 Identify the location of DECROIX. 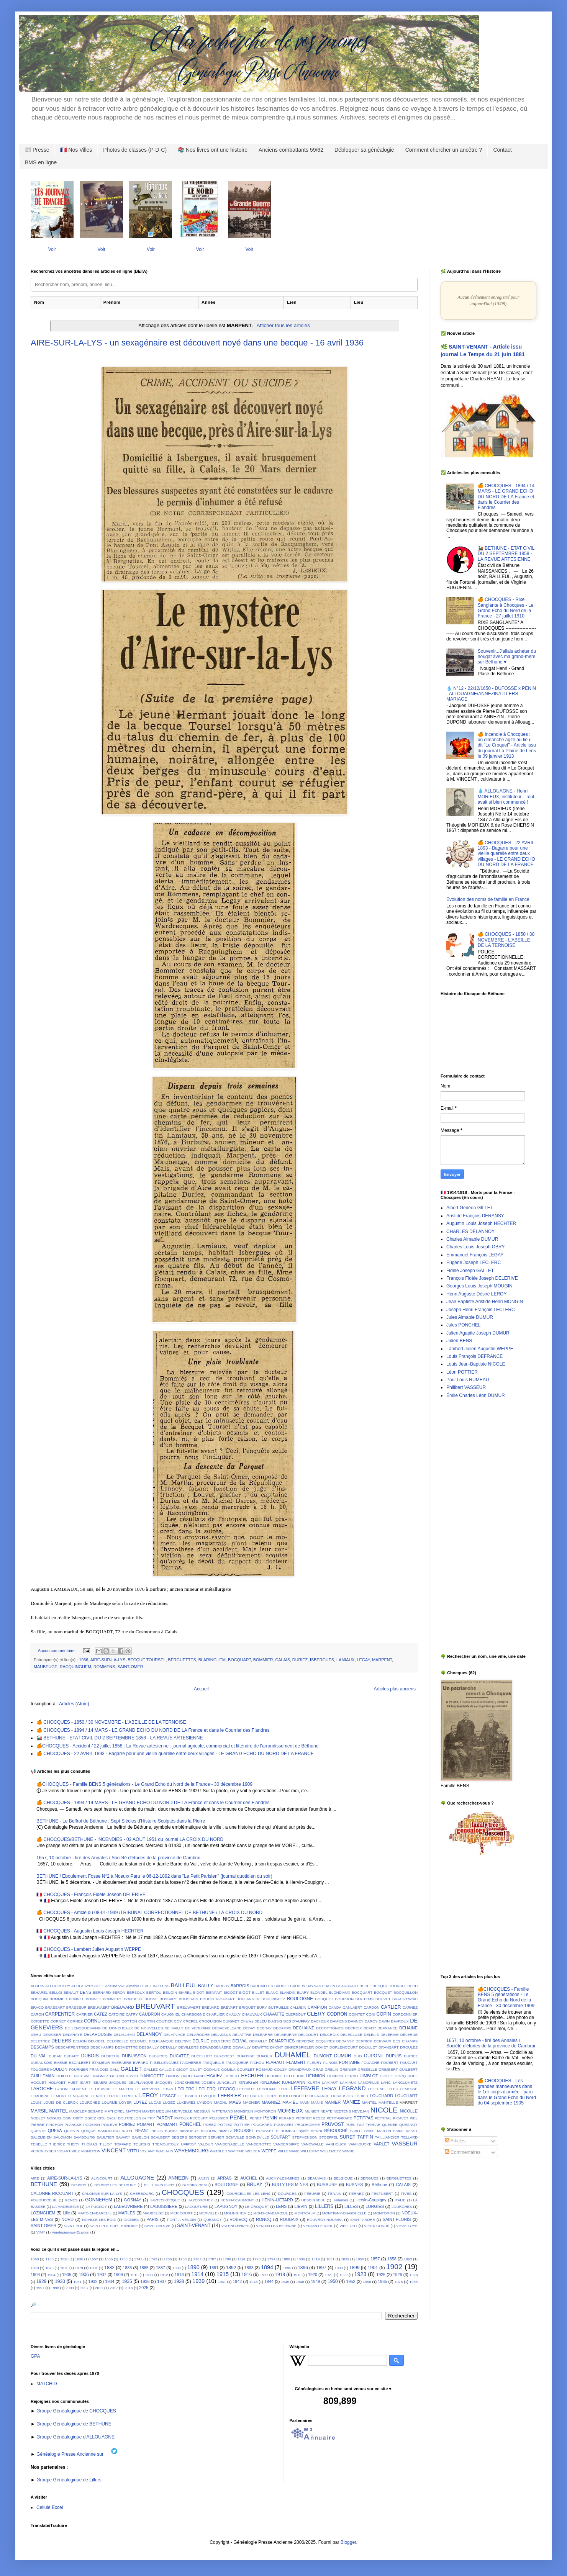
(353, 2028).